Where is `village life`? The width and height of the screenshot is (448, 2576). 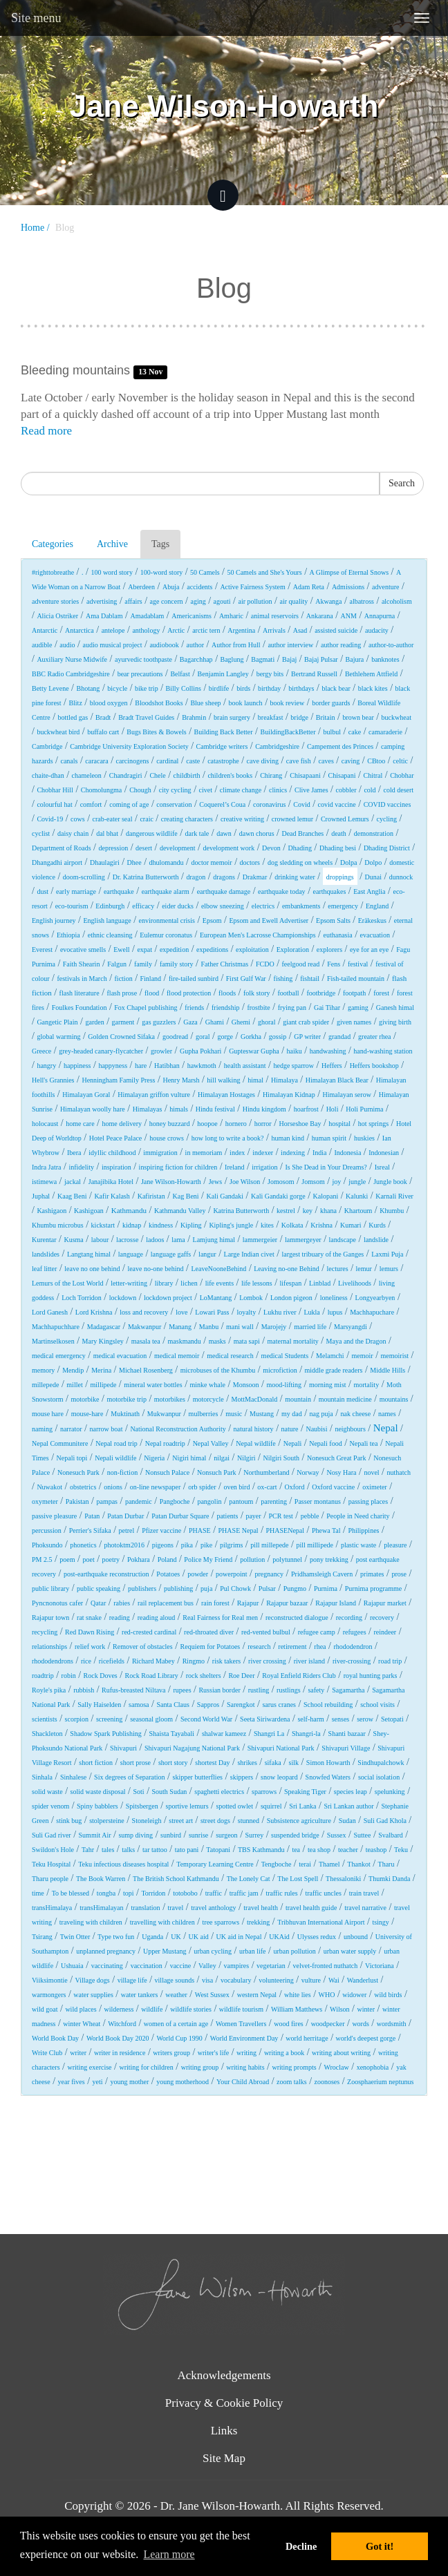 village life is located at coordinates (132, 1980).